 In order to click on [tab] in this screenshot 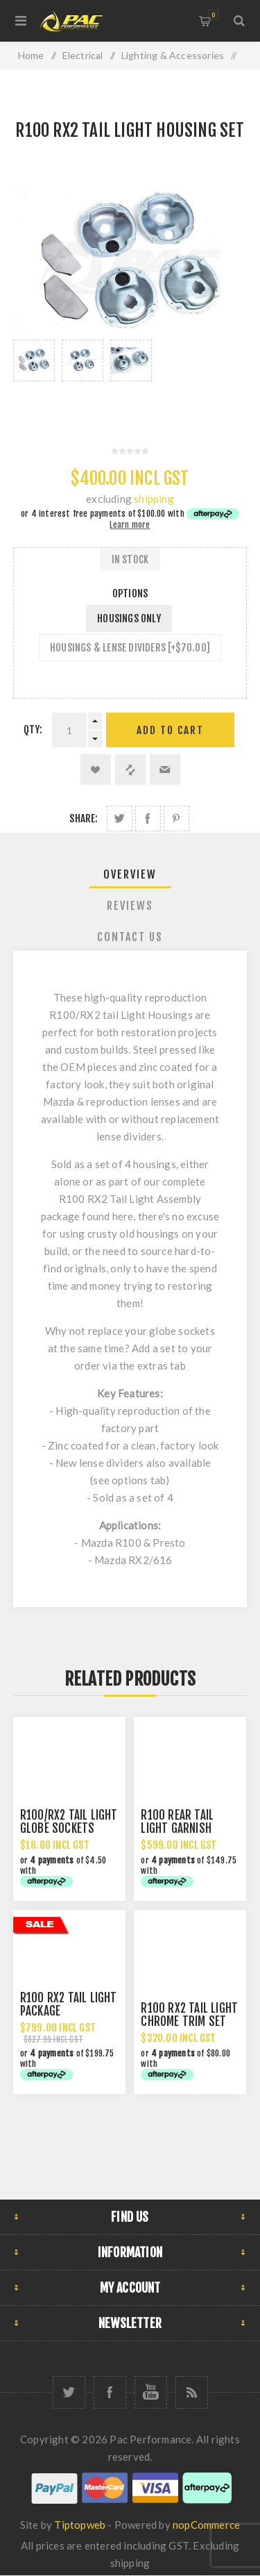, I will do `click(130, 874)`.